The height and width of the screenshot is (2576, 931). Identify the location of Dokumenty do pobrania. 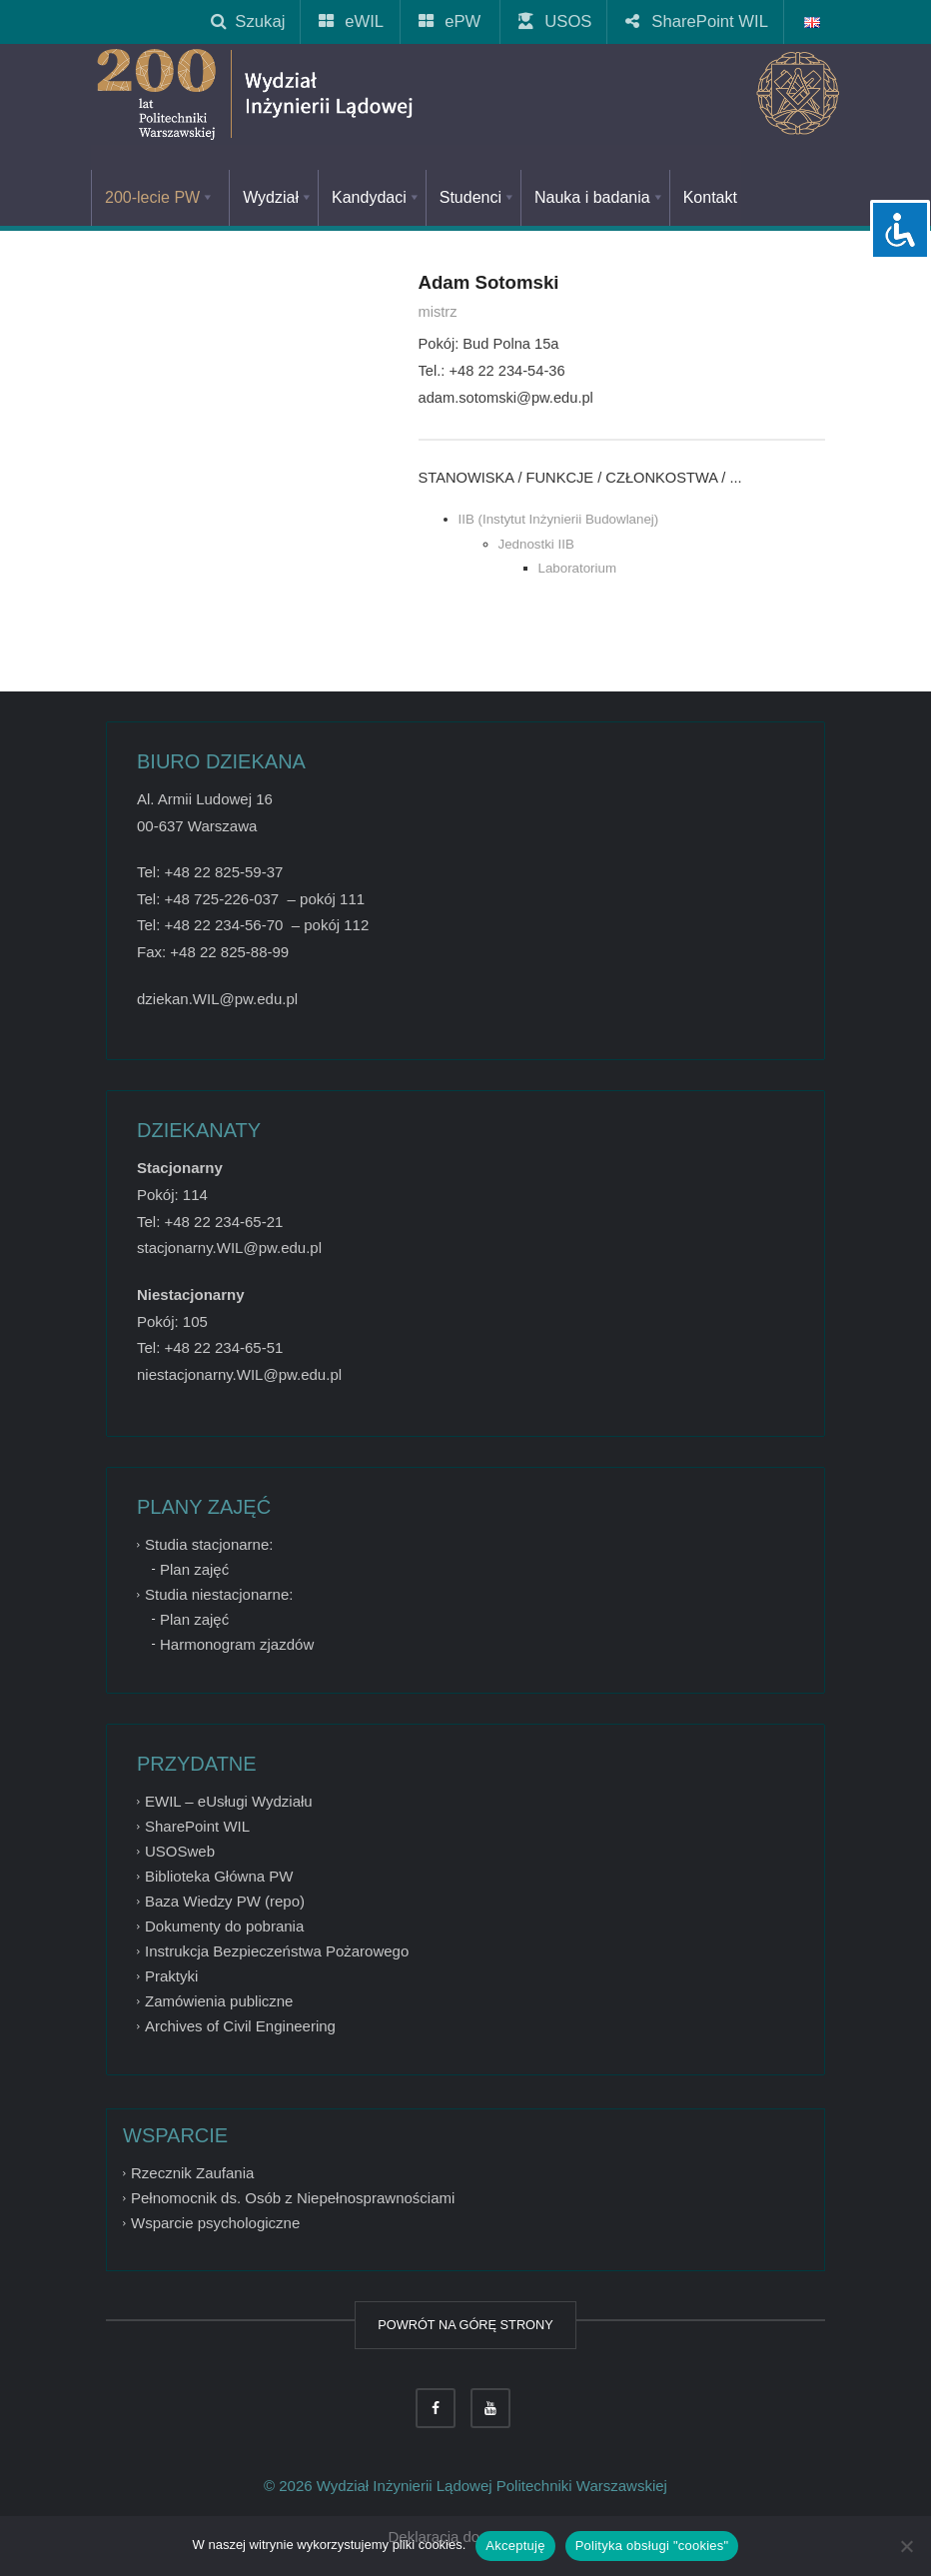
(224, 1926).